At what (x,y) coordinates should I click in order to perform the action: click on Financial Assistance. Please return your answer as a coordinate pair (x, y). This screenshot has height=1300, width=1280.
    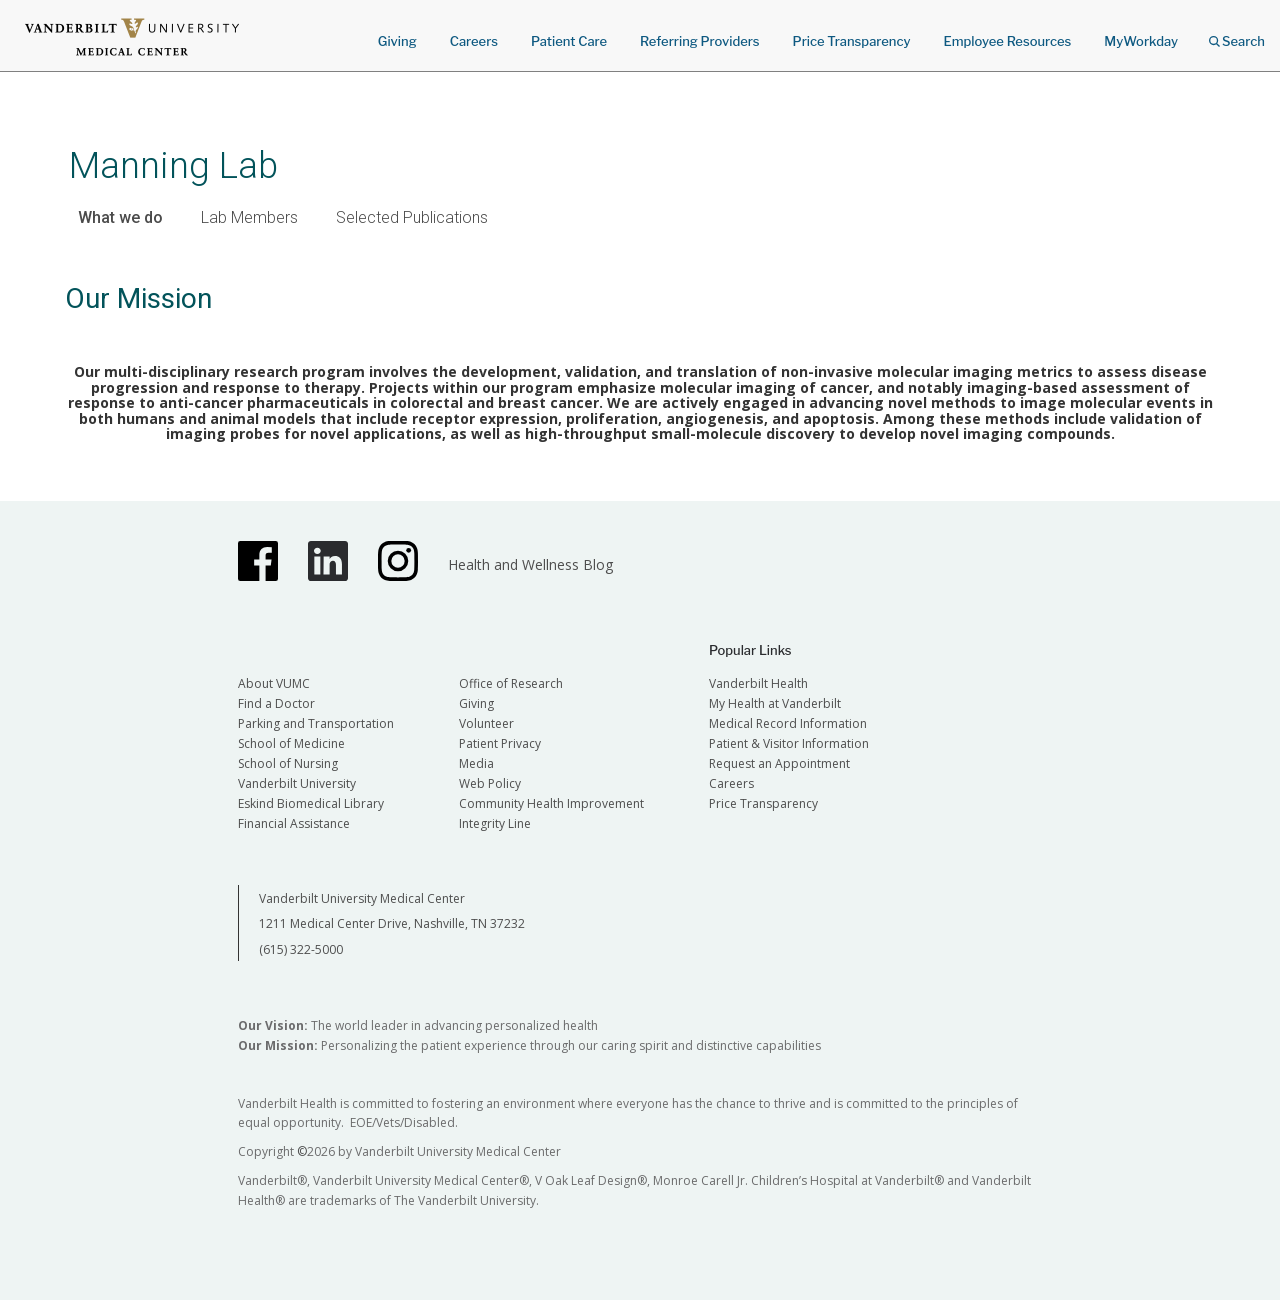
    Looking at the image, I should click on (294, 823).